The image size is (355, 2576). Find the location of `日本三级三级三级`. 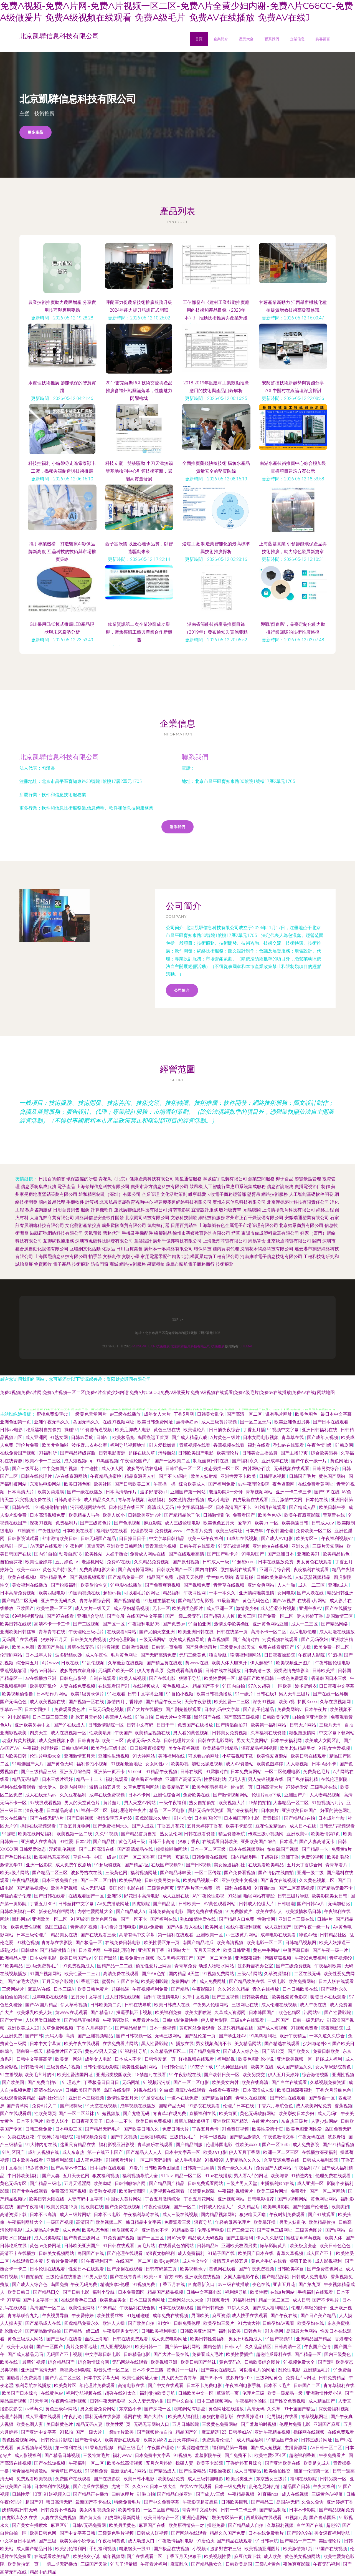

日本三级三级三级 is located at coordinates (50, 1717).